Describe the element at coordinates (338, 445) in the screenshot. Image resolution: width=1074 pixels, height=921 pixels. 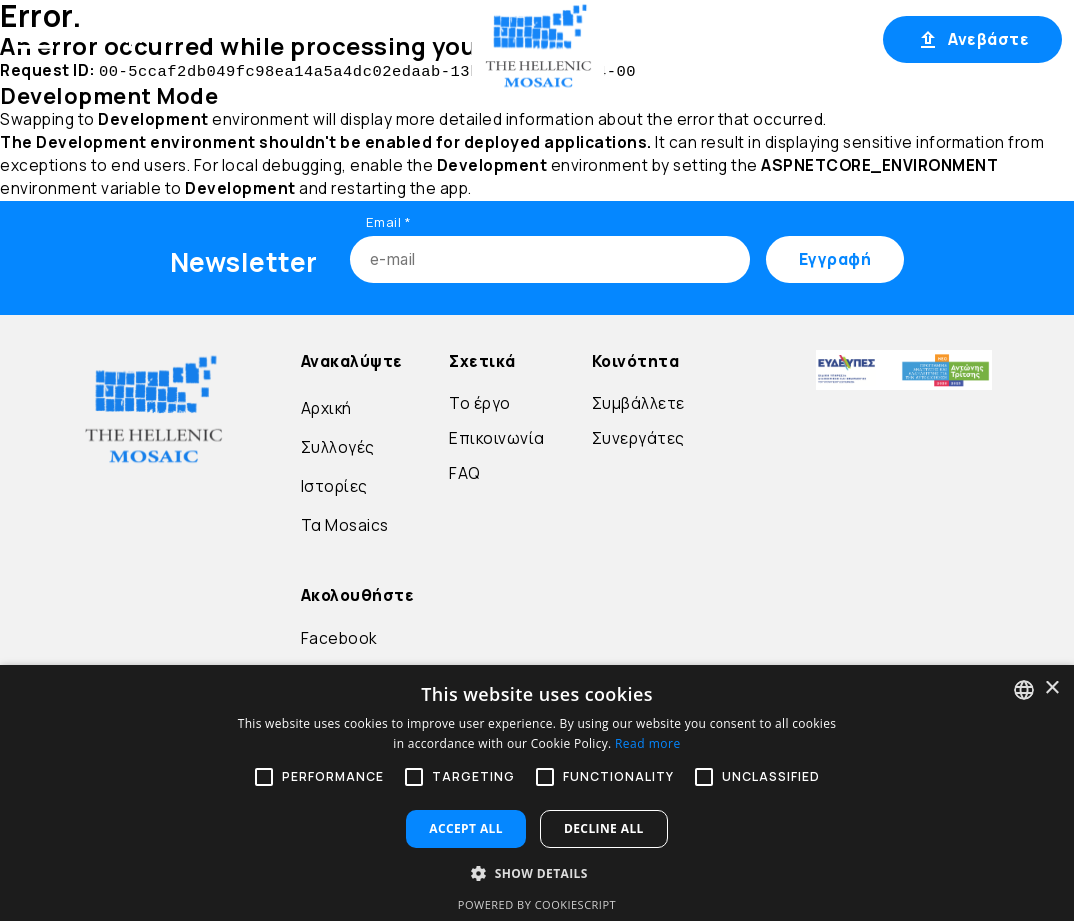
I see `Συλλογές` at that location.